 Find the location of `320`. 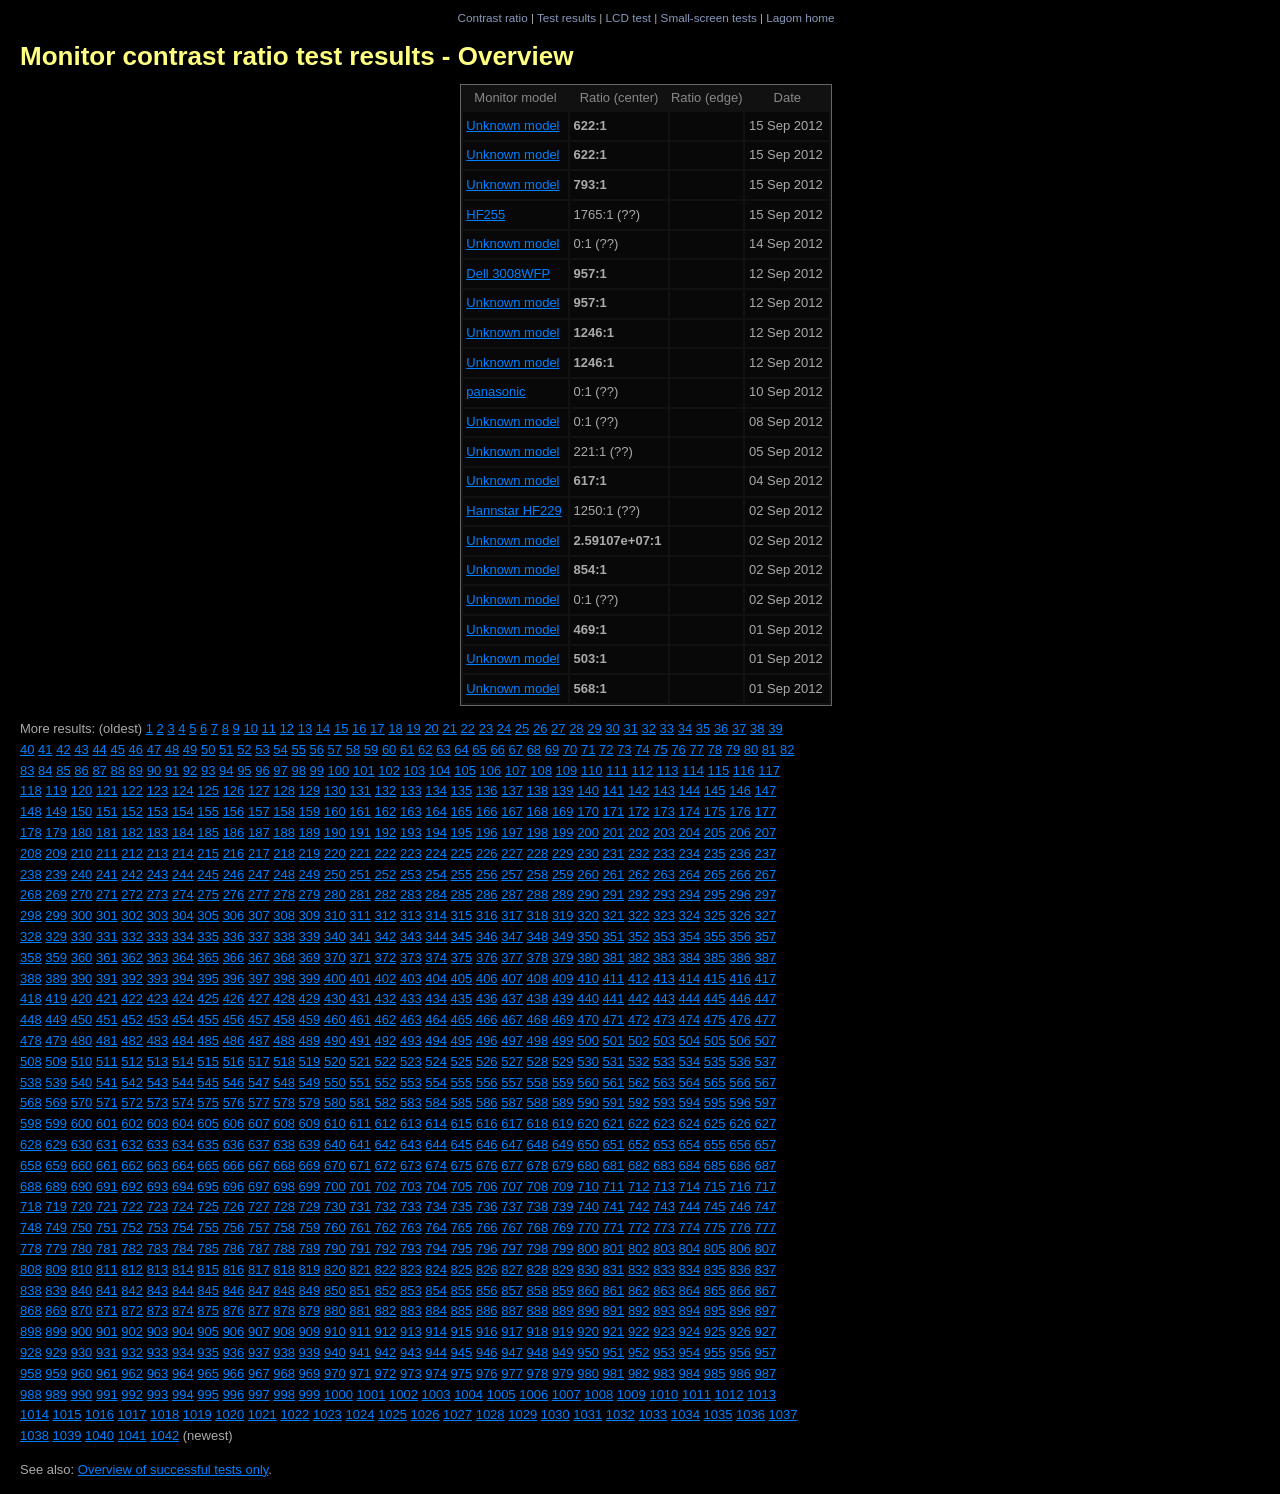

320 is located at coordinates (588, 915).